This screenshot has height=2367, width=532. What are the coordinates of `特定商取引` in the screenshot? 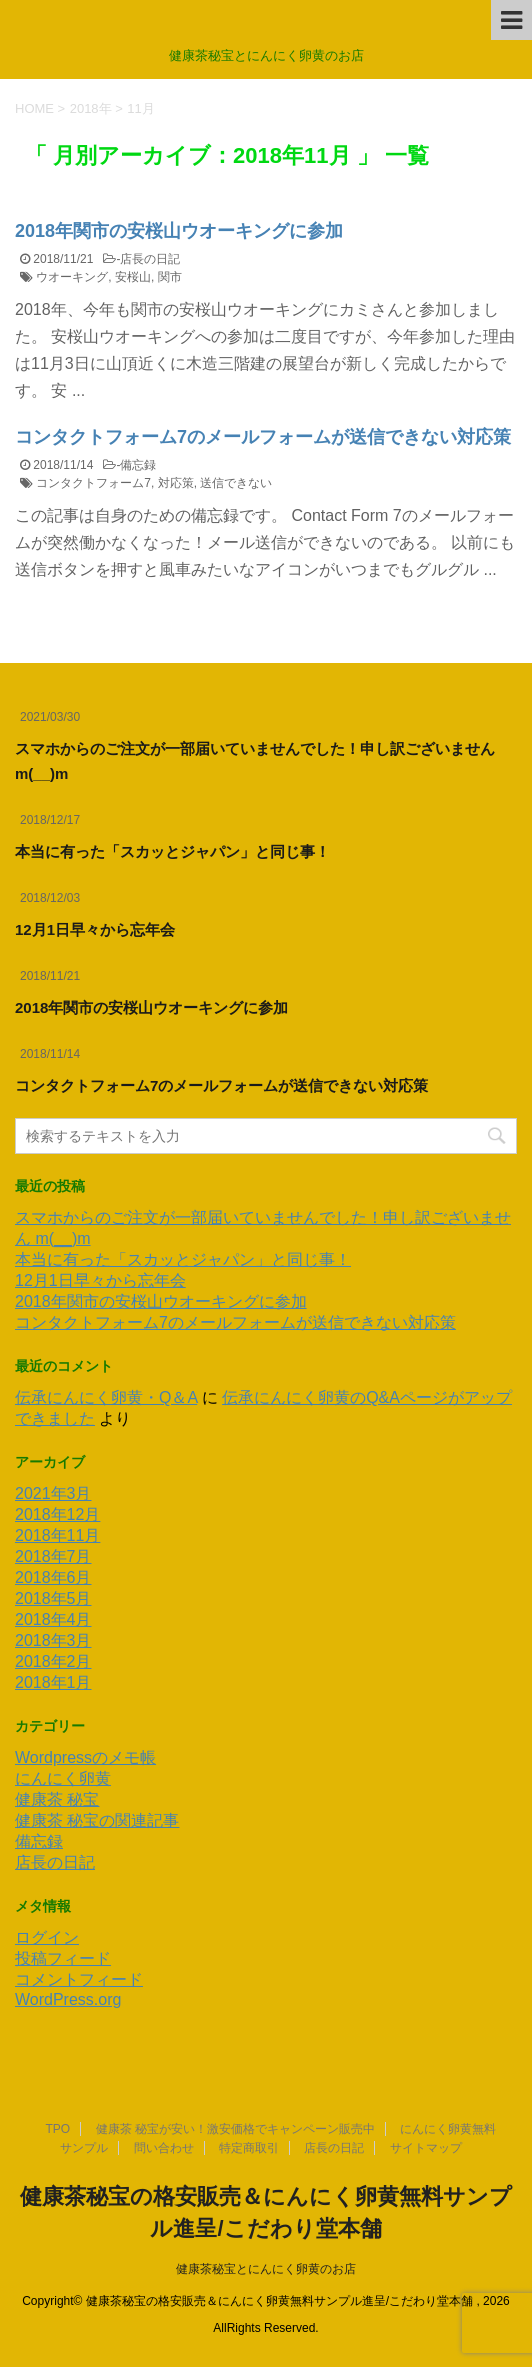 It's located at (249, 2148).